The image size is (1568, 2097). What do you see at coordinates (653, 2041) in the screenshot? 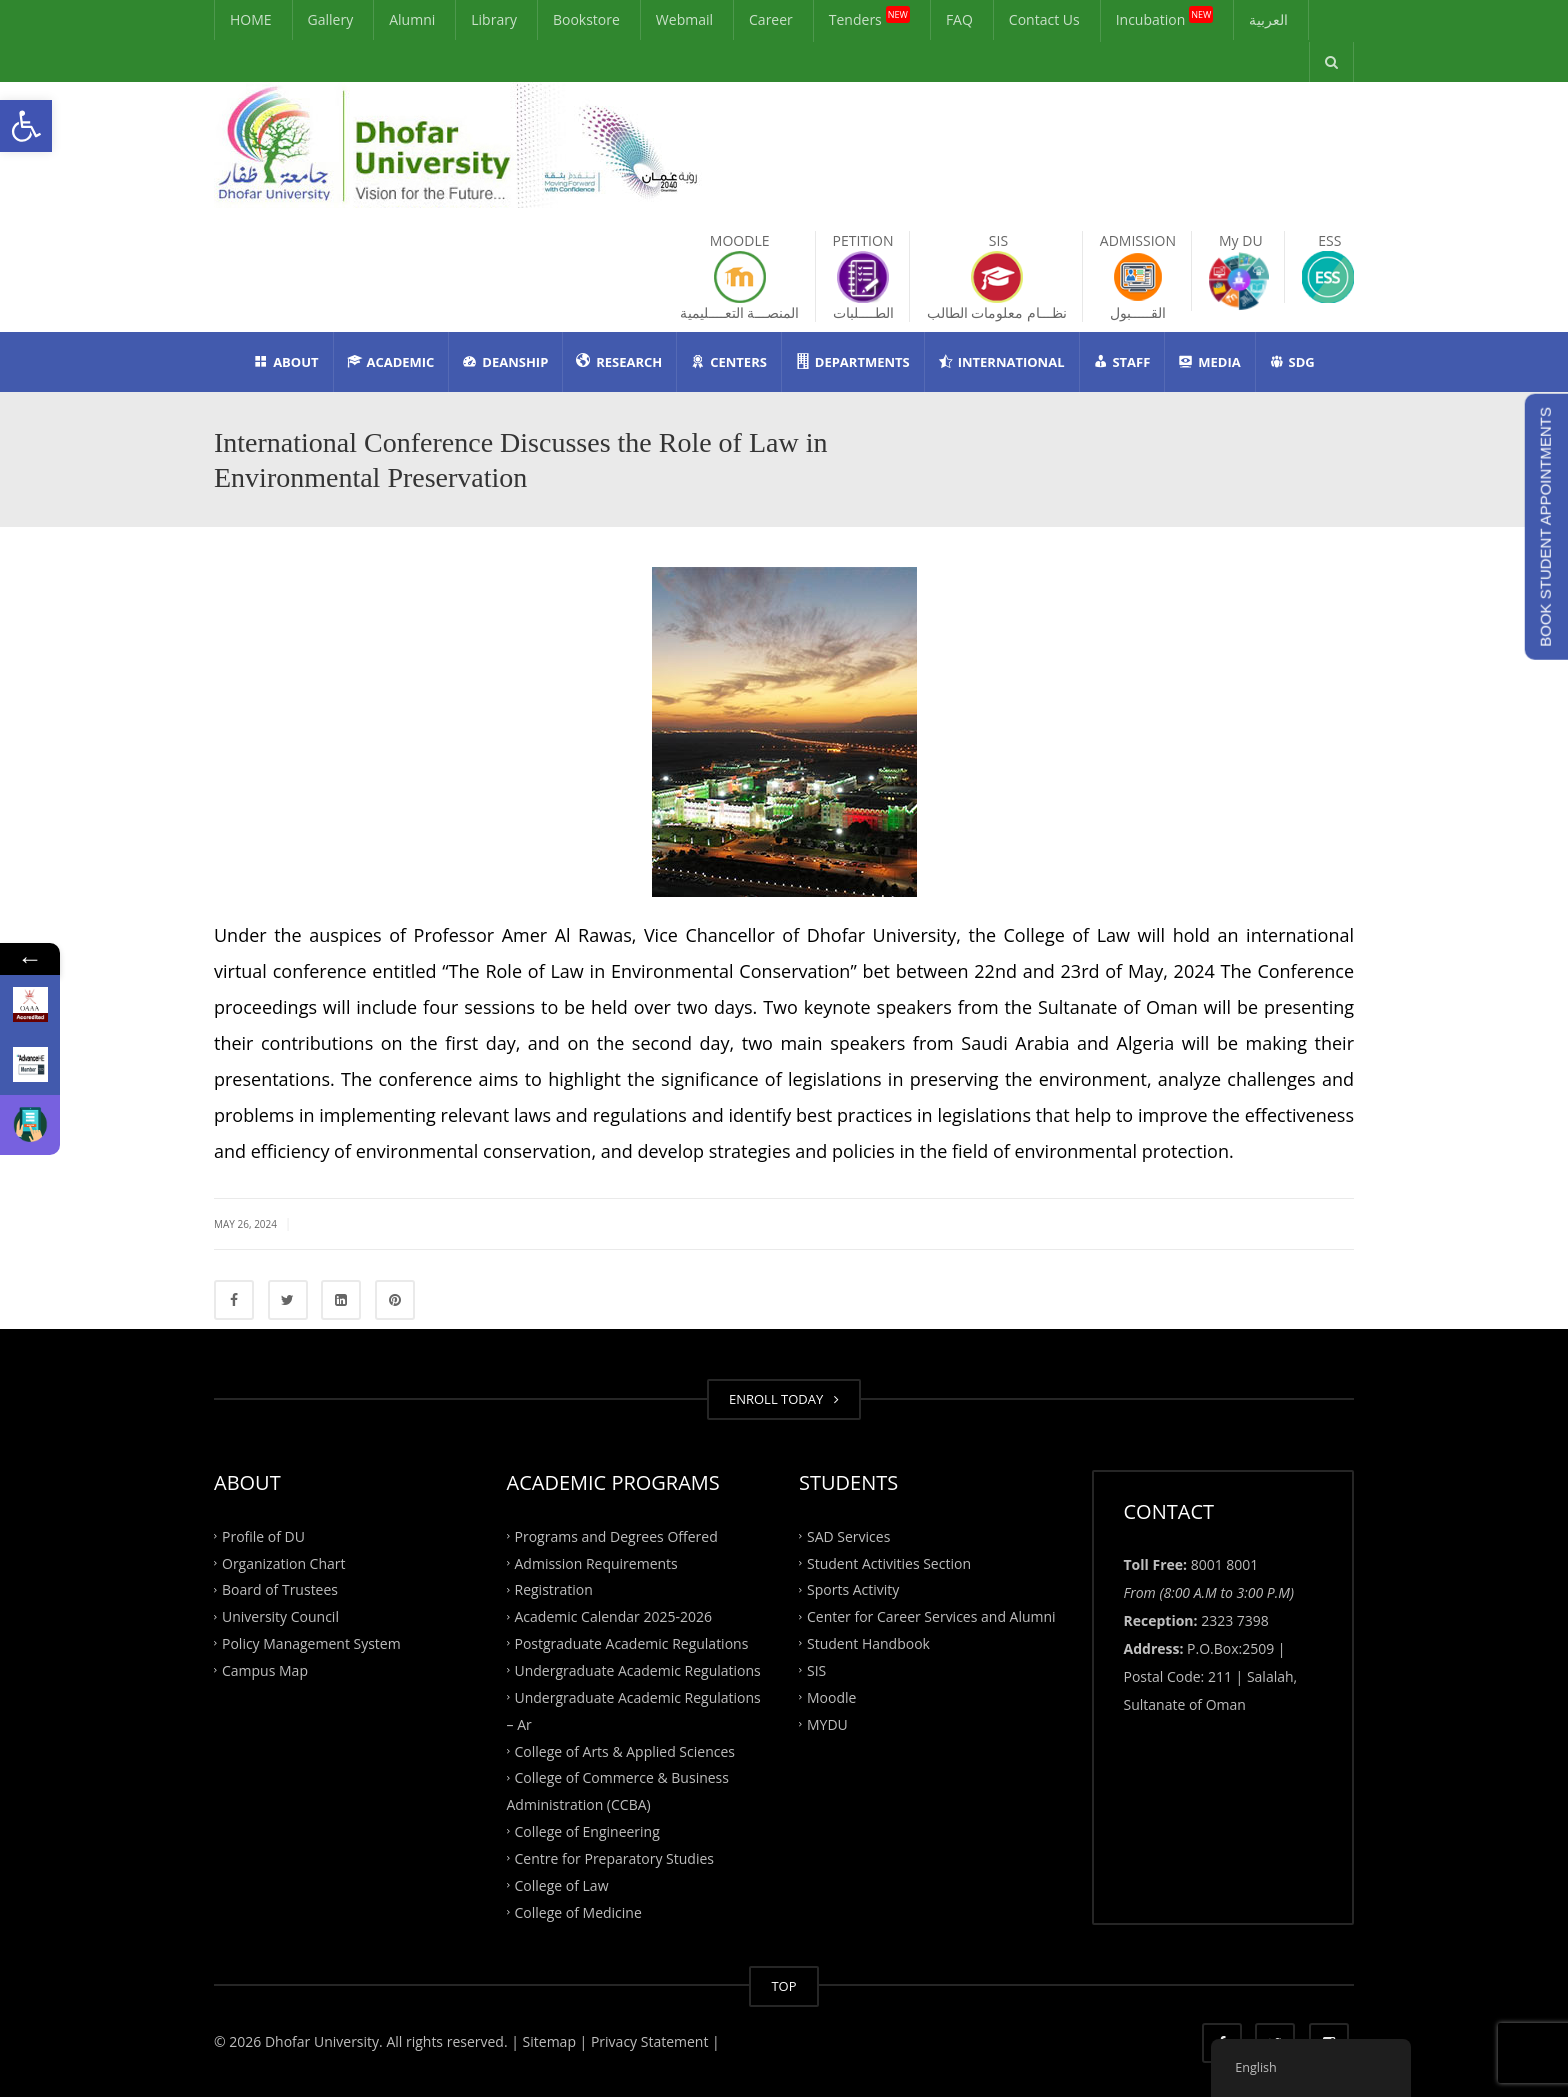
I see `Privacy Statement |` at bounding box center [653, 2041].